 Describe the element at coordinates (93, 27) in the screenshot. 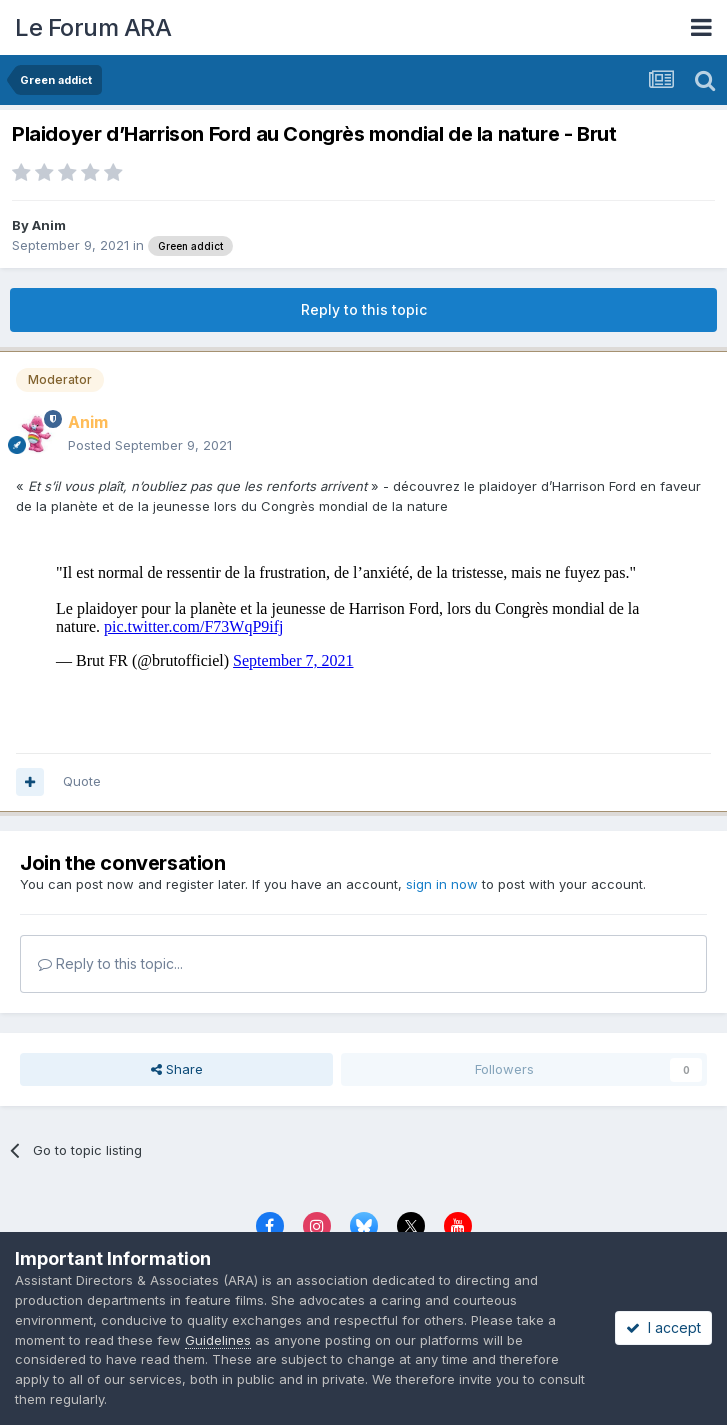

I see `Le Forum ARA` at that location.